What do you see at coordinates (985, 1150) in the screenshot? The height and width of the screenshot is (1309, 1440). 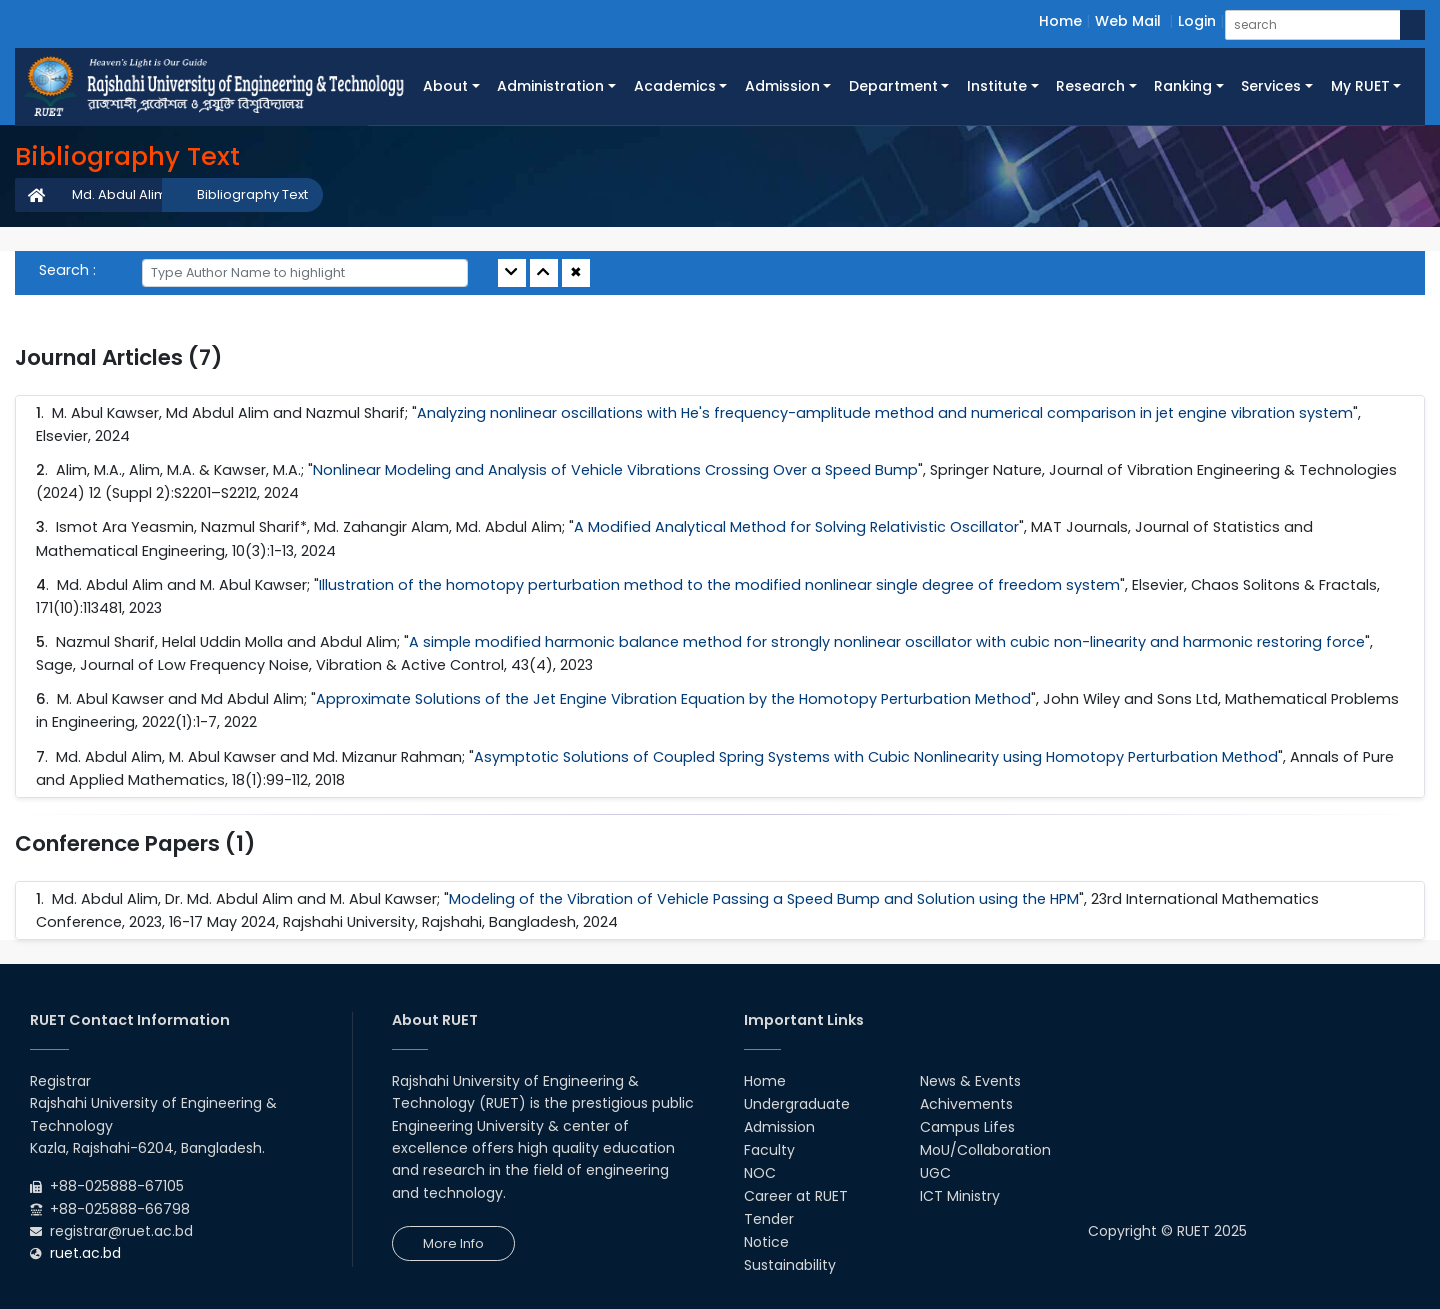 I see `MoU/Collaboration` at bounding box center [985, 1150].